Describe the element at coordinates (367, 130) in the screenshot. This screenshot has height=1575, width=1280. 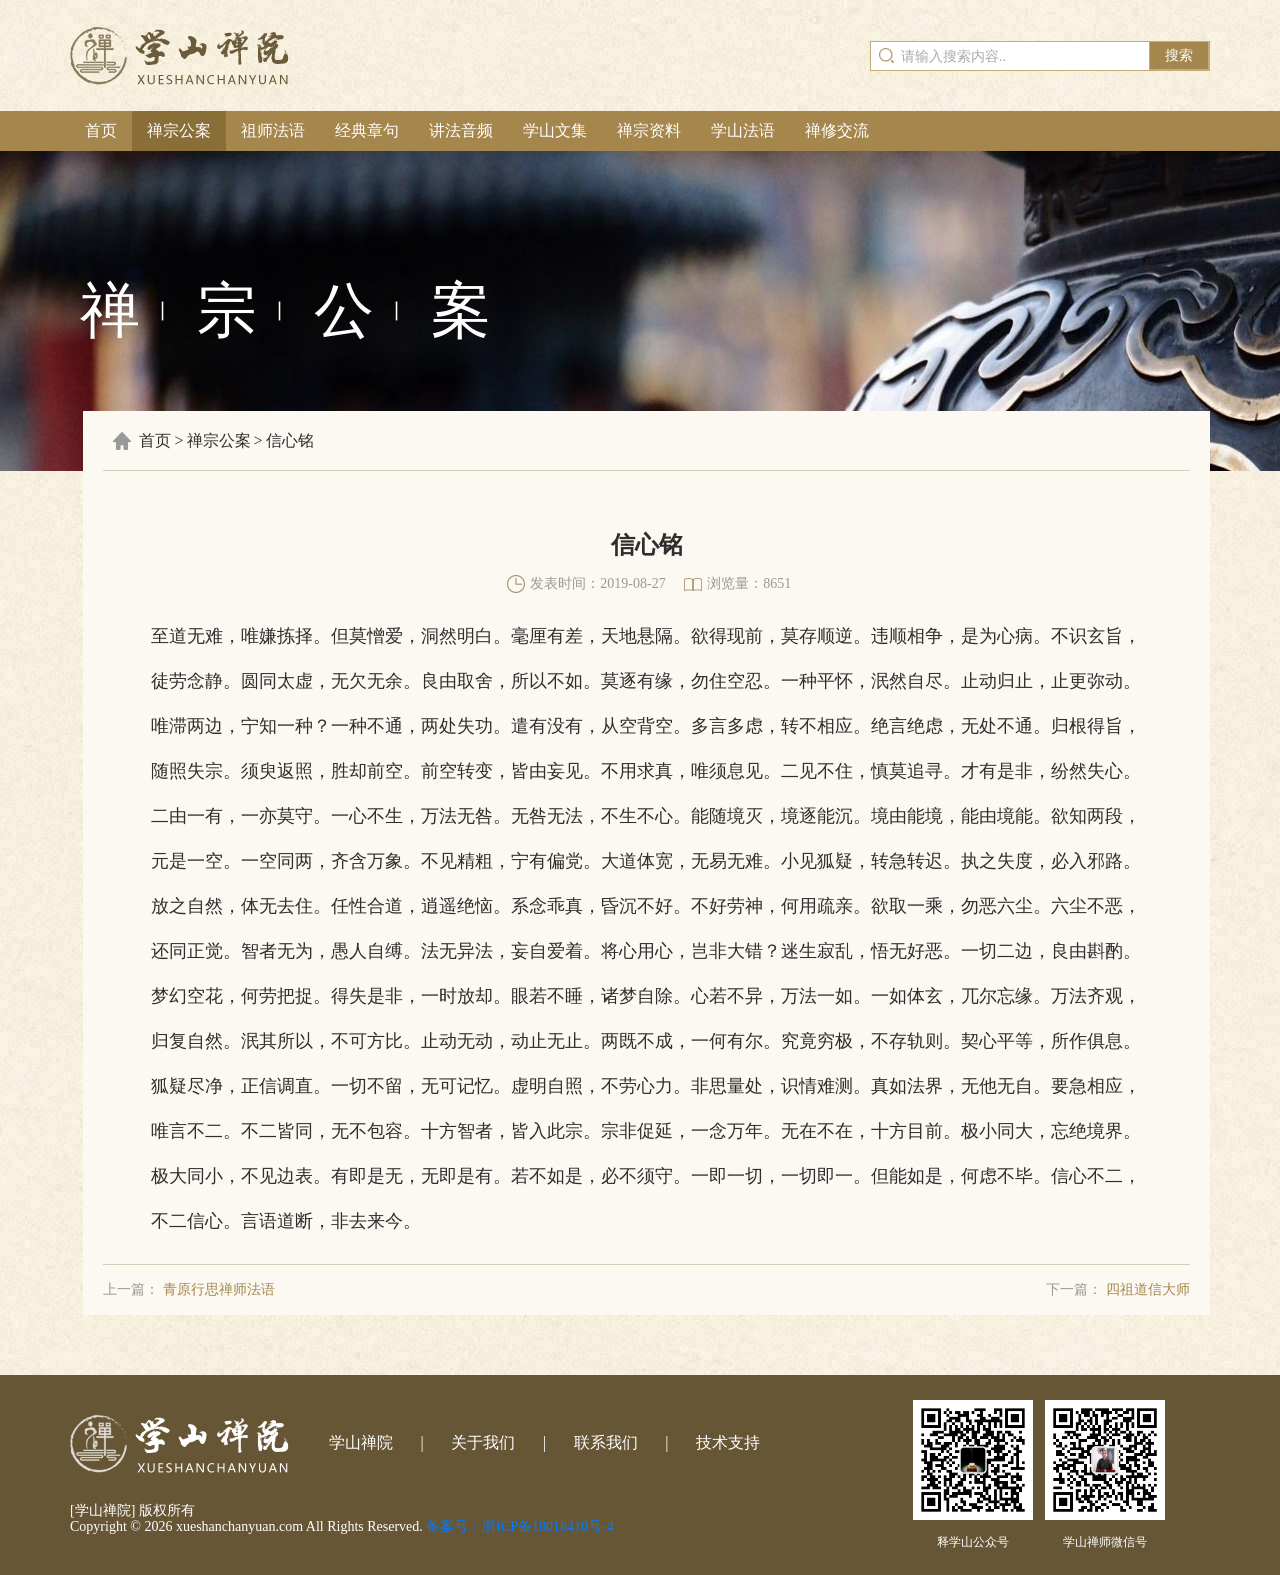
I see `经典章句` at that location.